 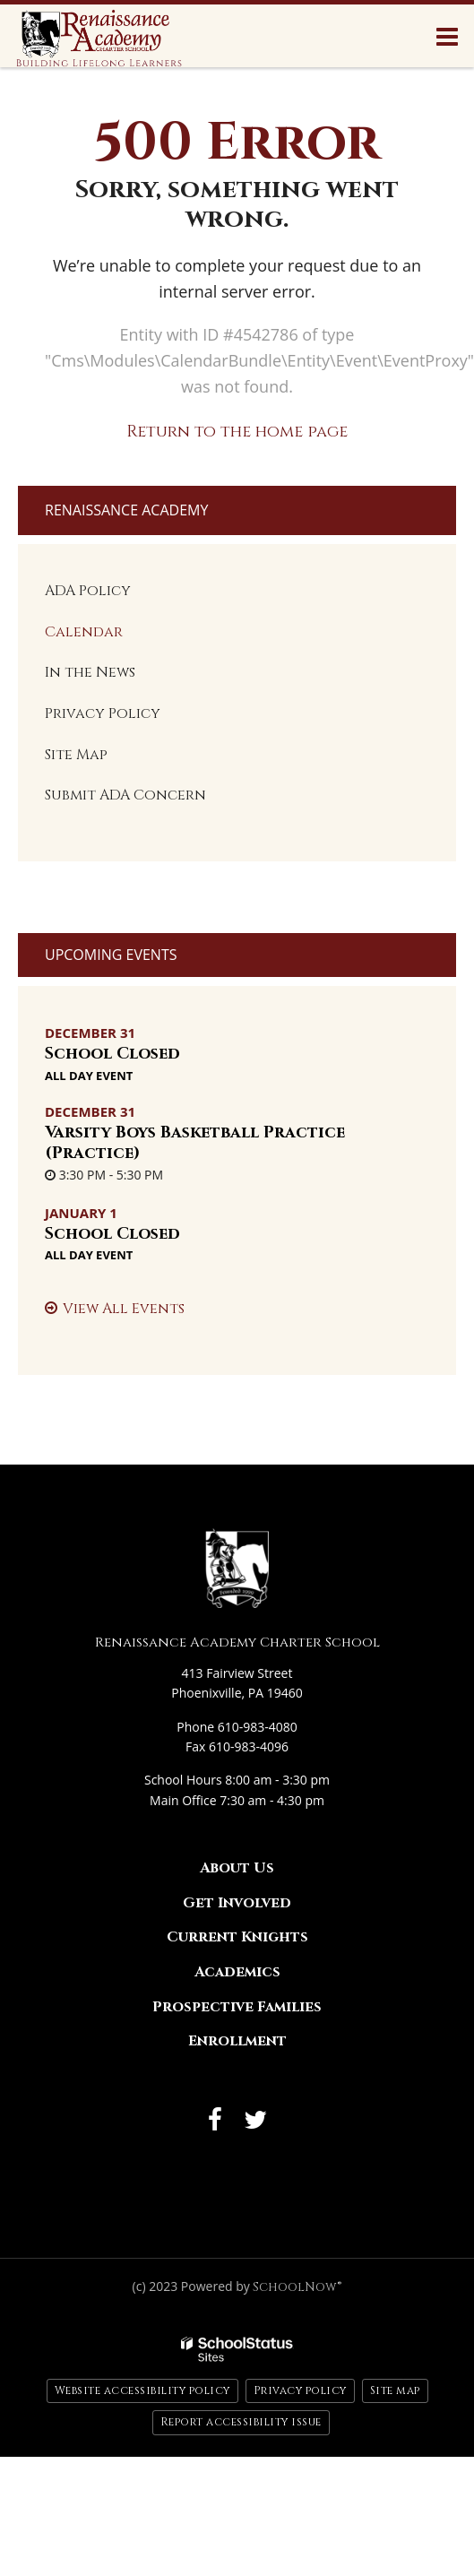 I want to click on Academics, so click(x=237, y=1972).